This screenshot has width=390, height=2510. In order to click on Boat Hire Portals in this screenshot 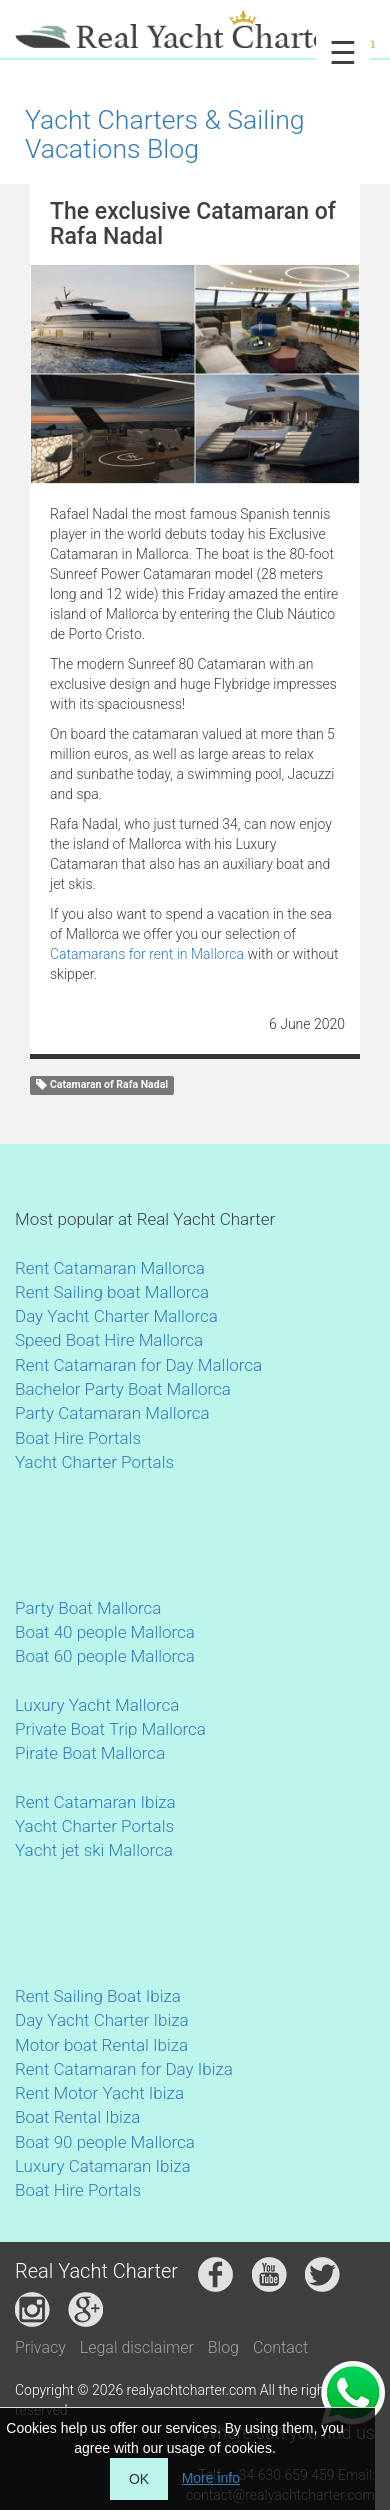, I will do `click(78, 1438)`.